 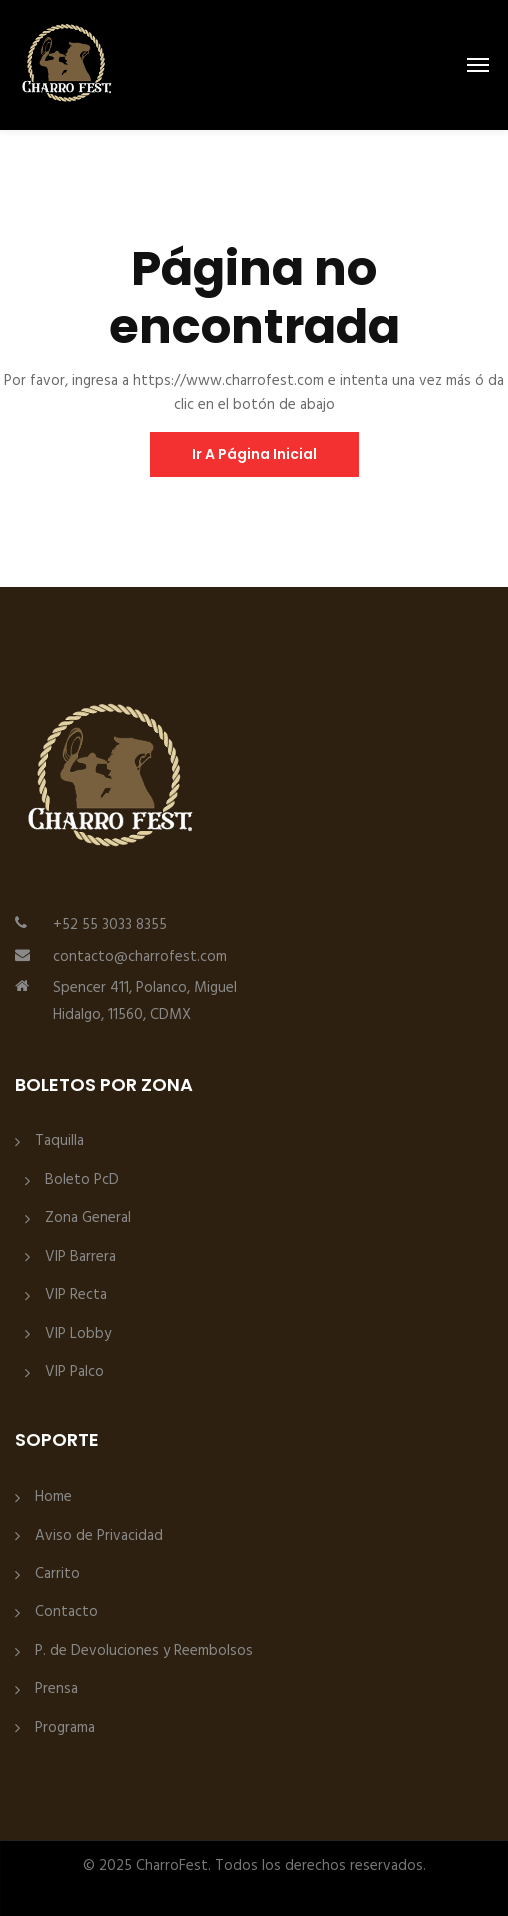 I want to click on VIP Palco, so click(x=74, y=1372).